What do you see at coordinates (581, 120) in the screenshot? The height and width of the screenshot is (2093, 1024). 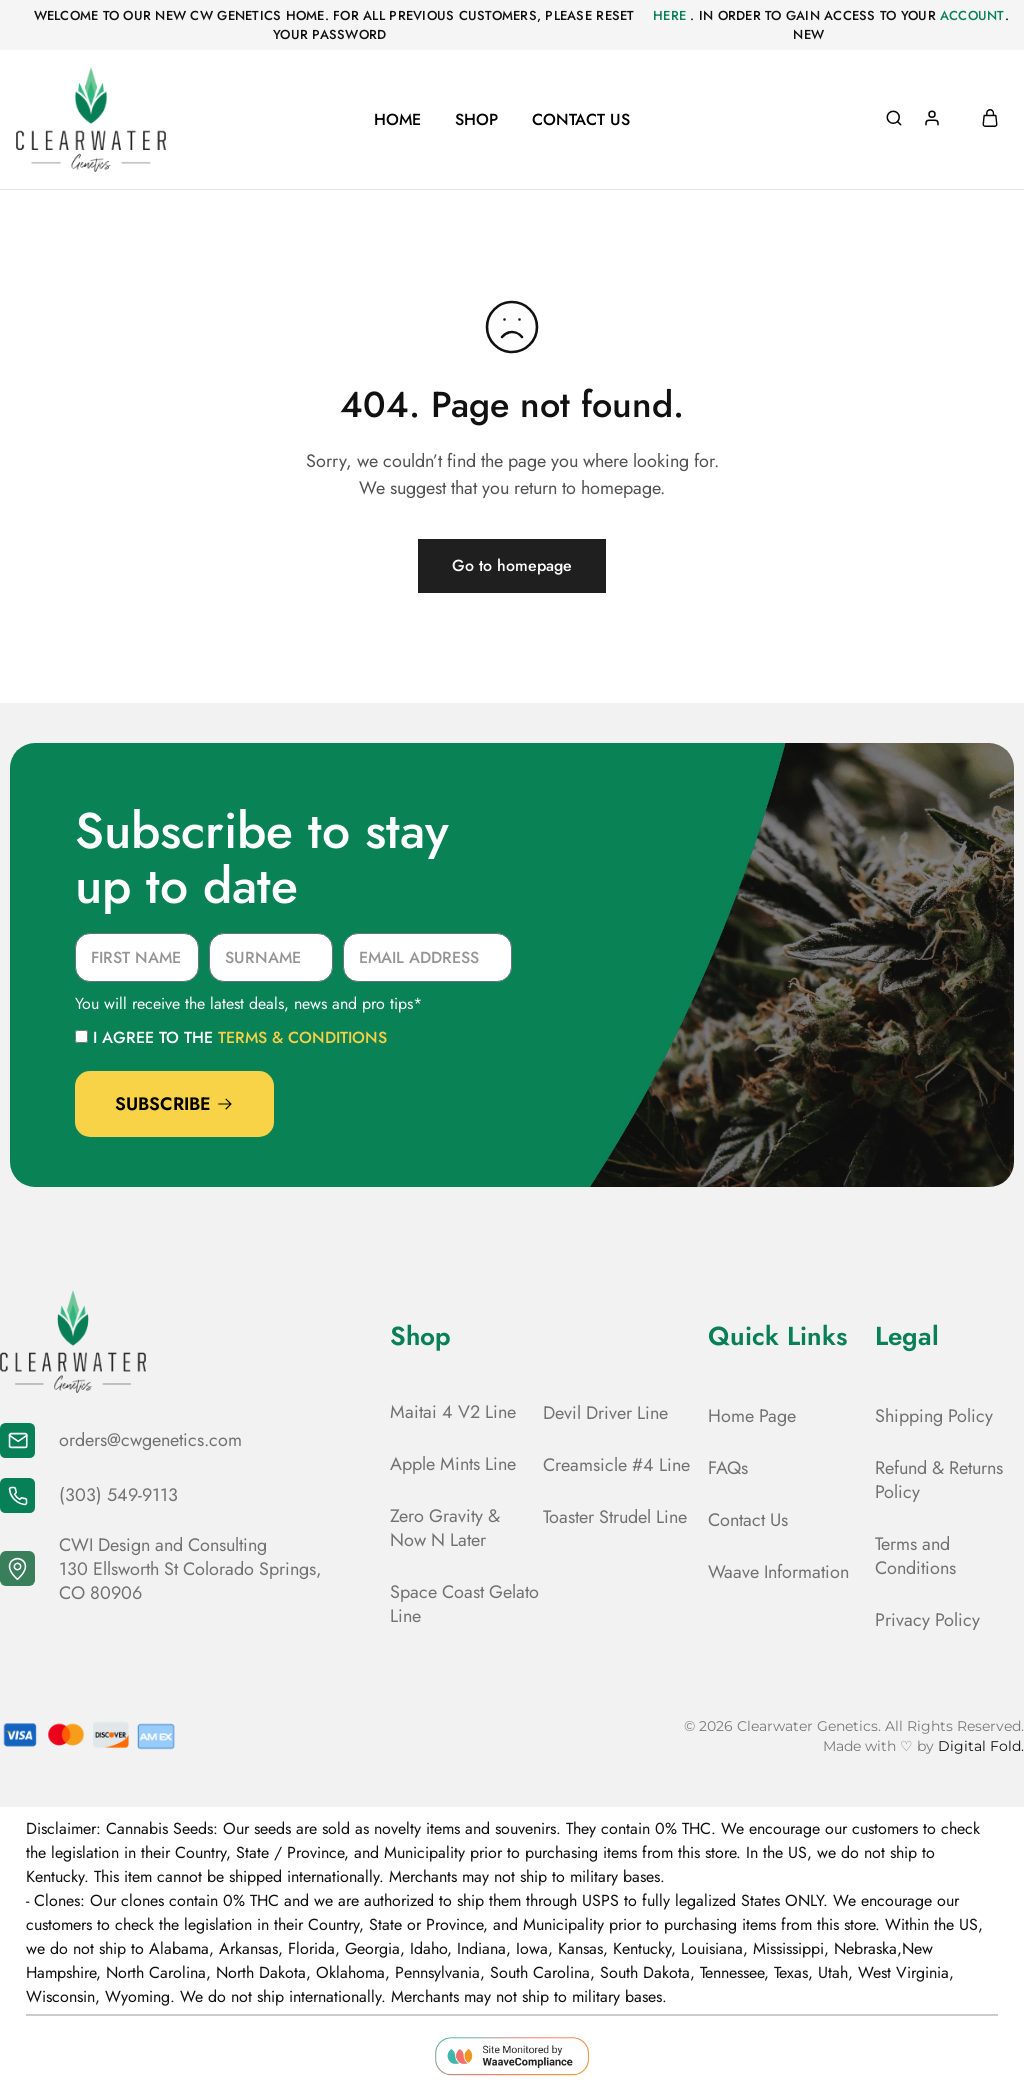 I see `Contact Us` at bounding box center [581, 120].